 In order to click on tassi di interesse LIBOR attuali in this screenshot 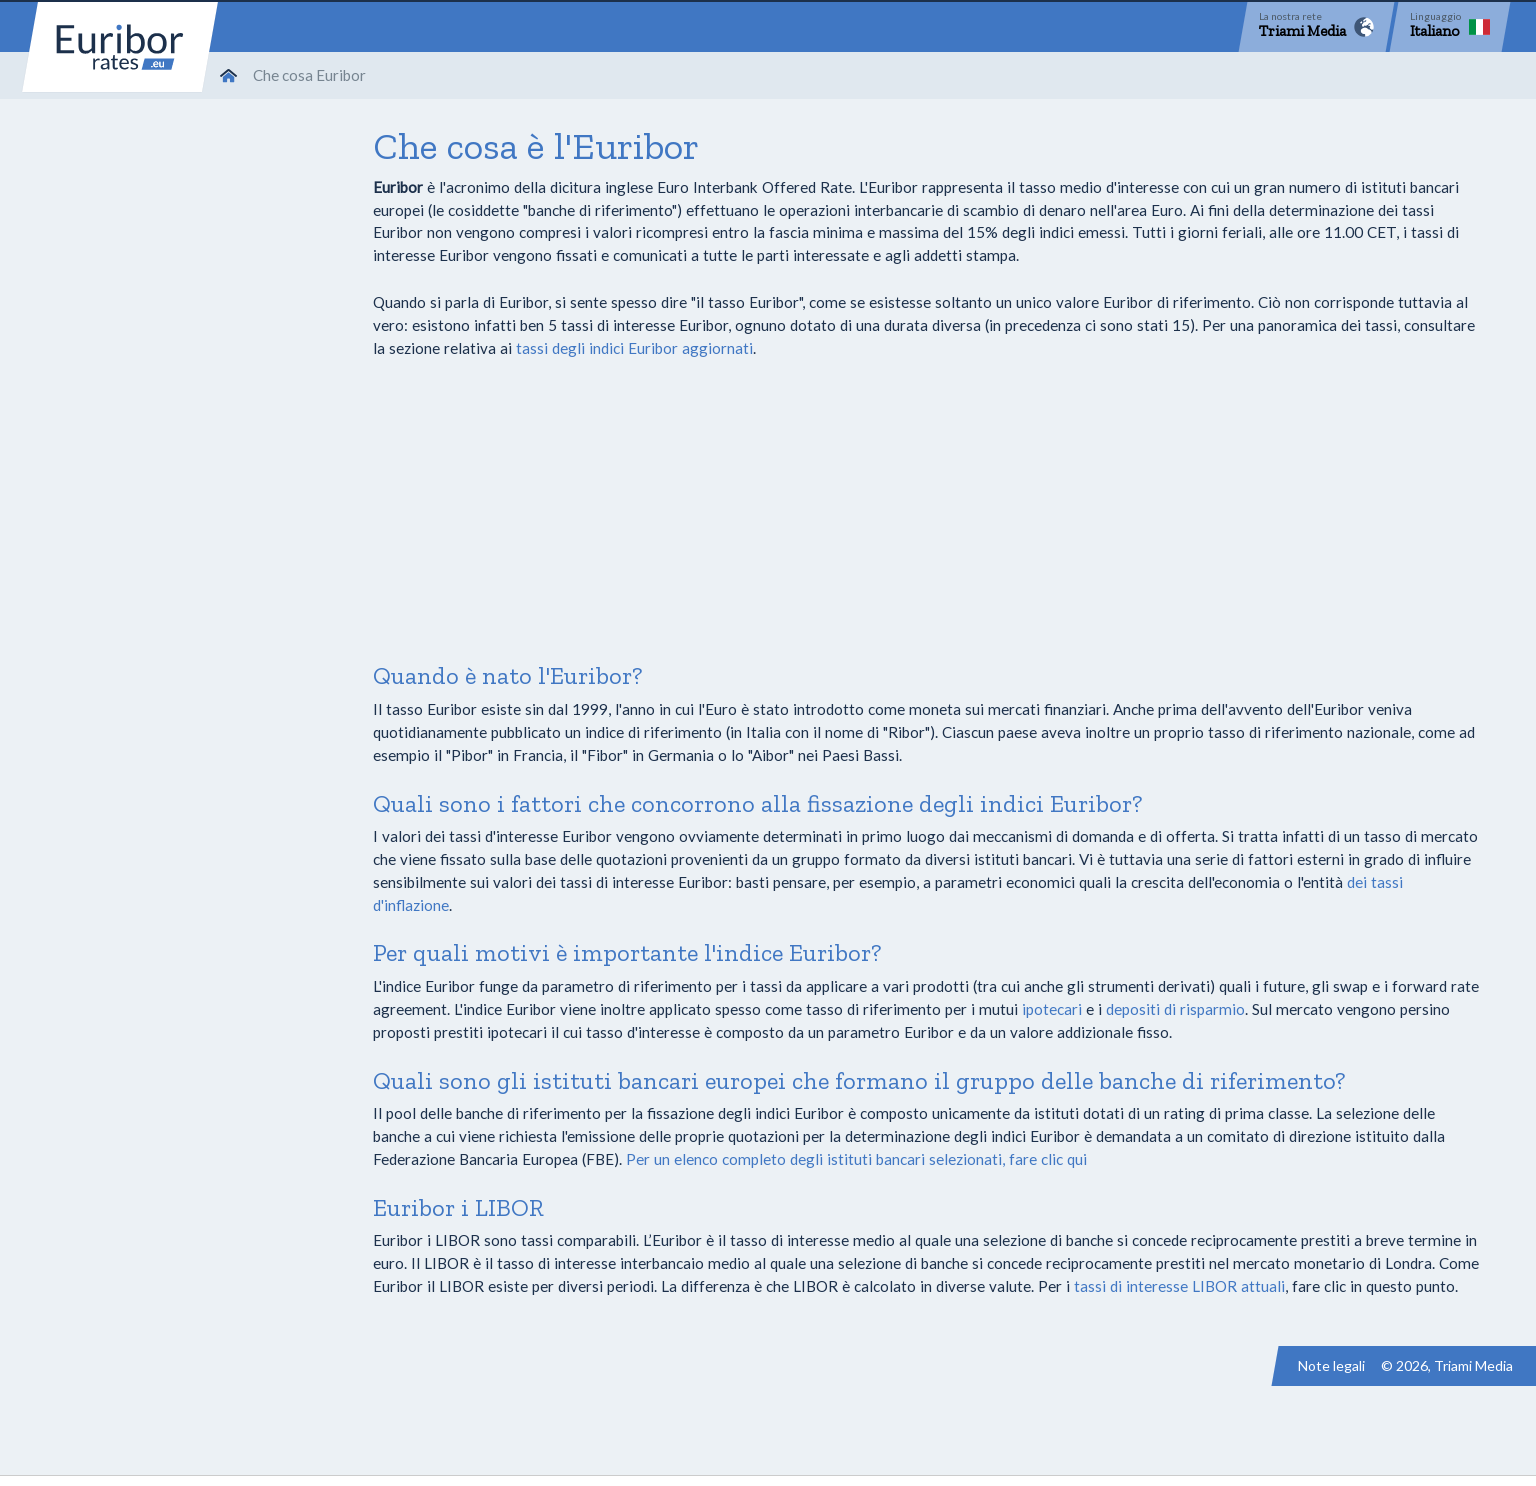, I will do `click(1179, 1286)`.